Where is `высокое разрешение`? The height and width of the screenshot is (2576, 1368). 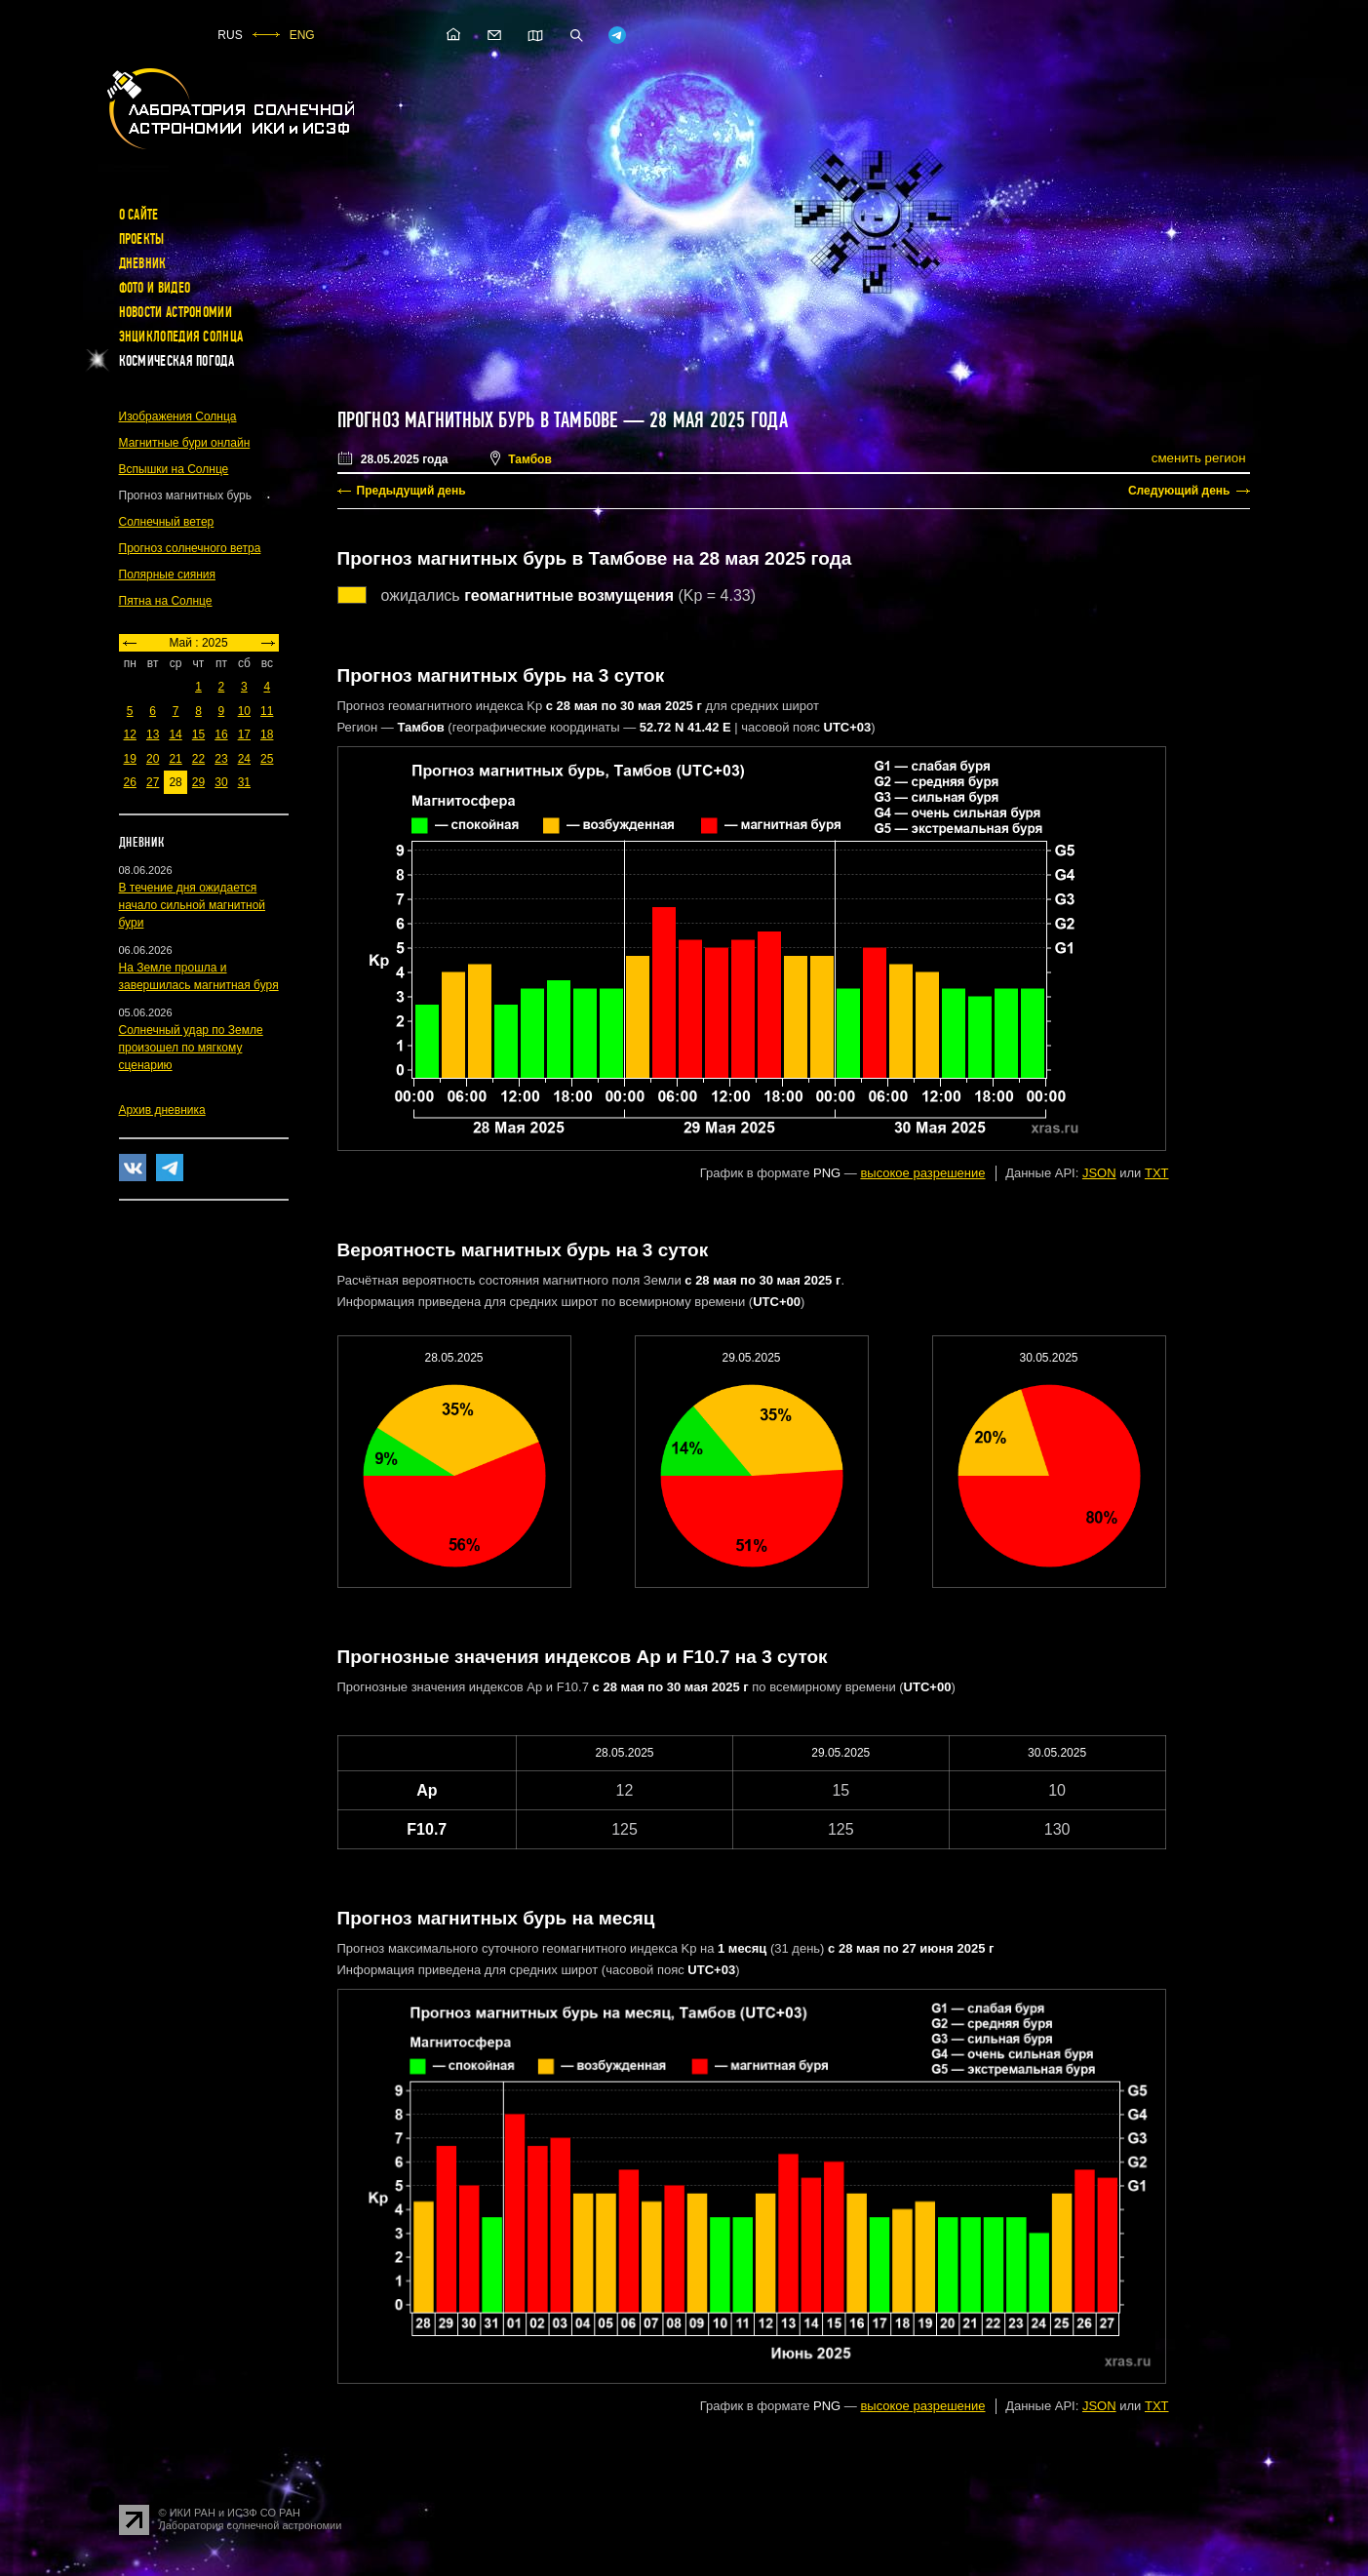
высокое разрешение is located at coordinates (922, 1173).